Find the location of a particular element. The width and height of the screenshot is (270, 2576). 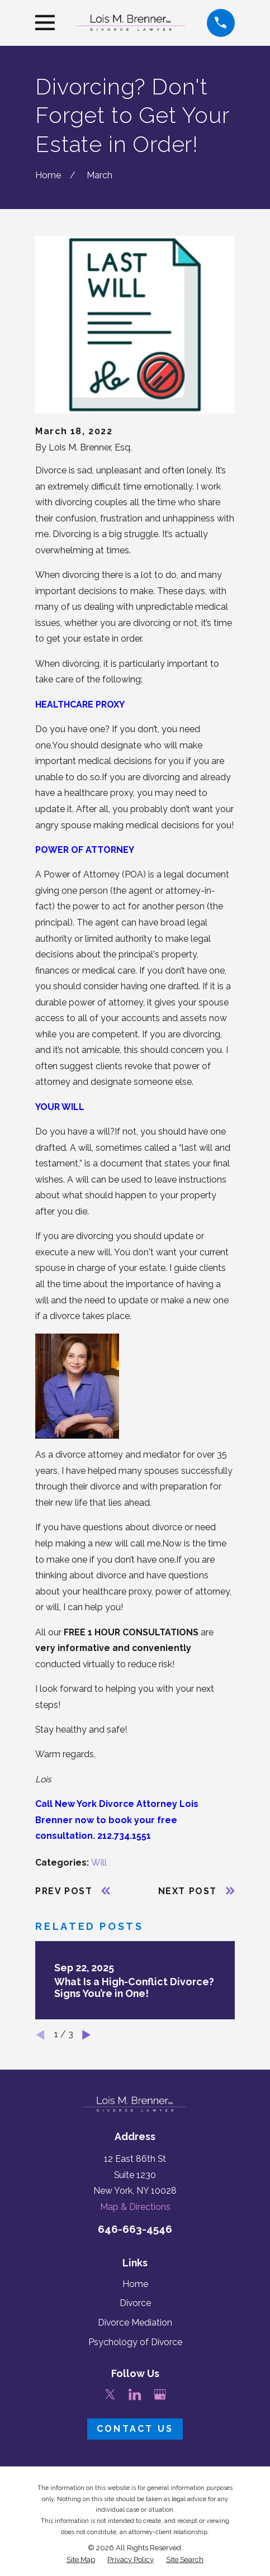

Map & Directions is located at coordinates (135, 2207).